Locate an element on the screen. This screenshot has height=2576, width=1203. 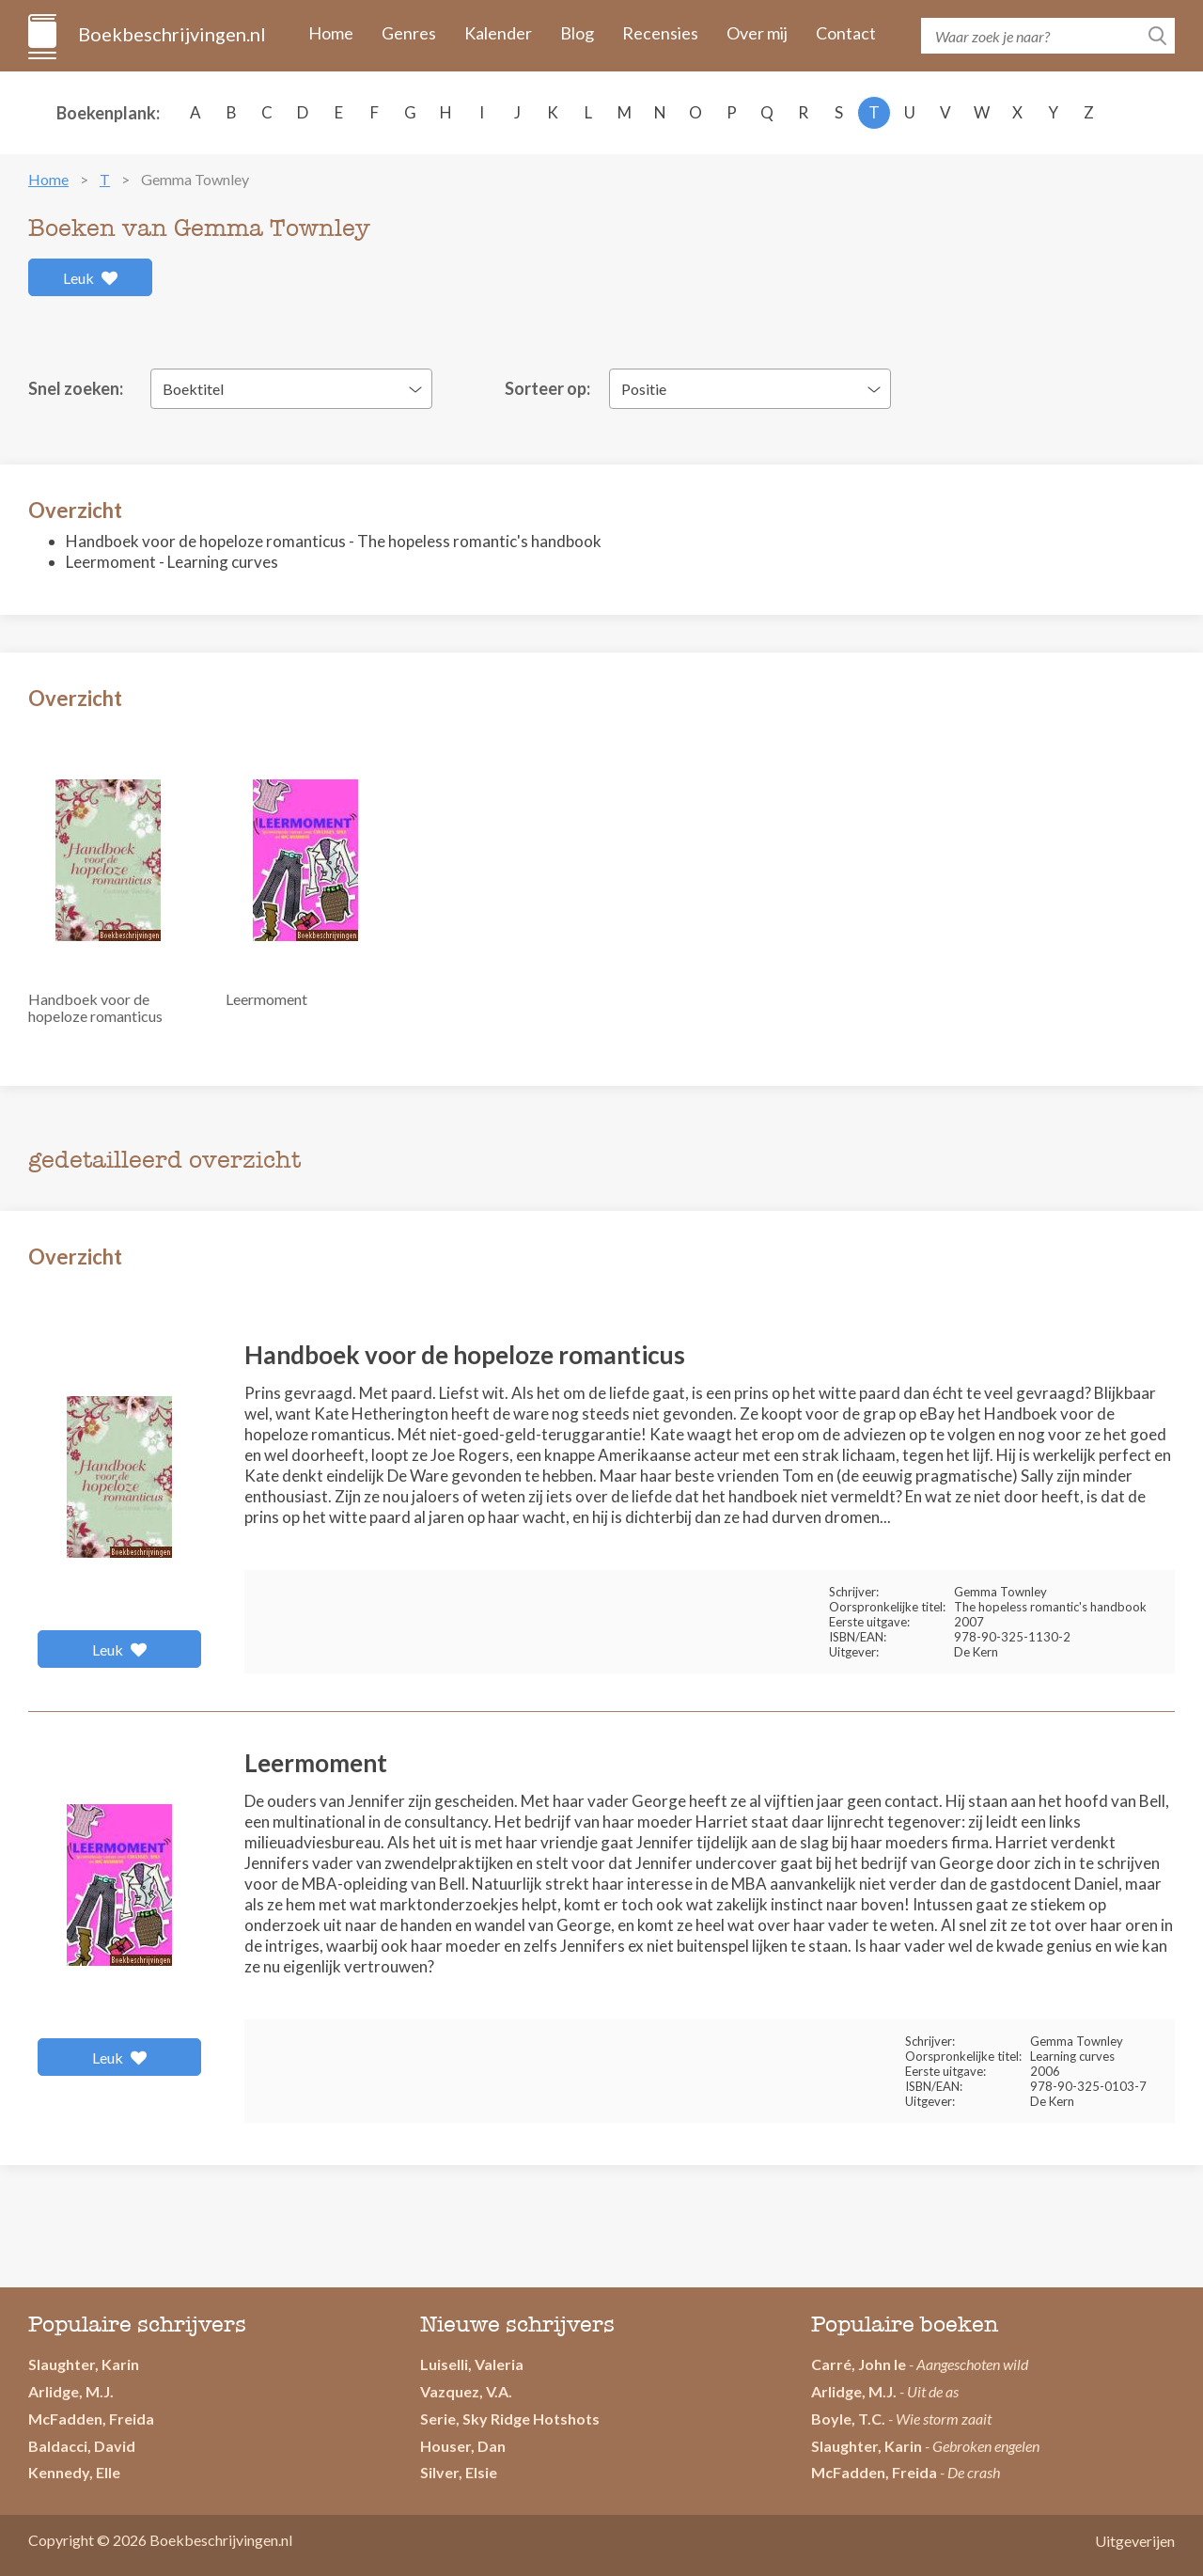
Positie is located at coordinates (643, 389).